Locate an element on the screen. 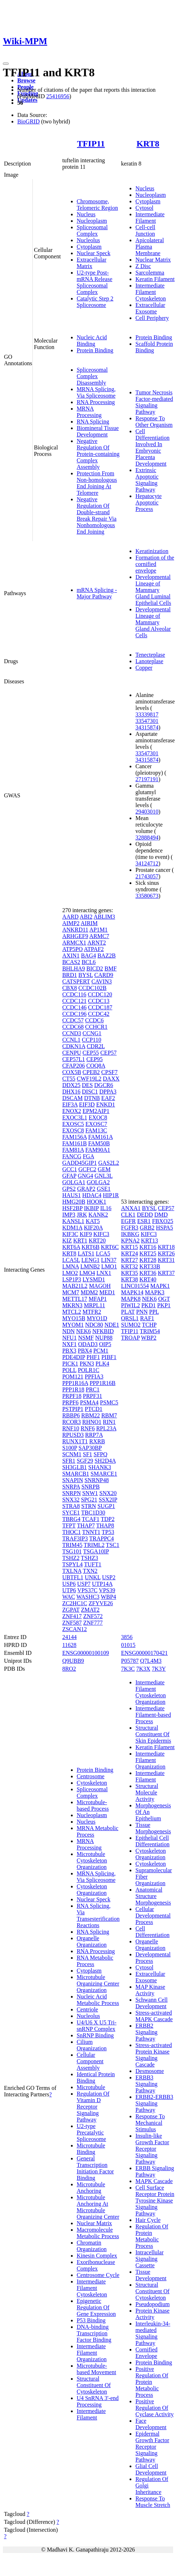 The height and width of the screenshot is (2576, 176). RBBP6 is located at coordinates (71, 1415).